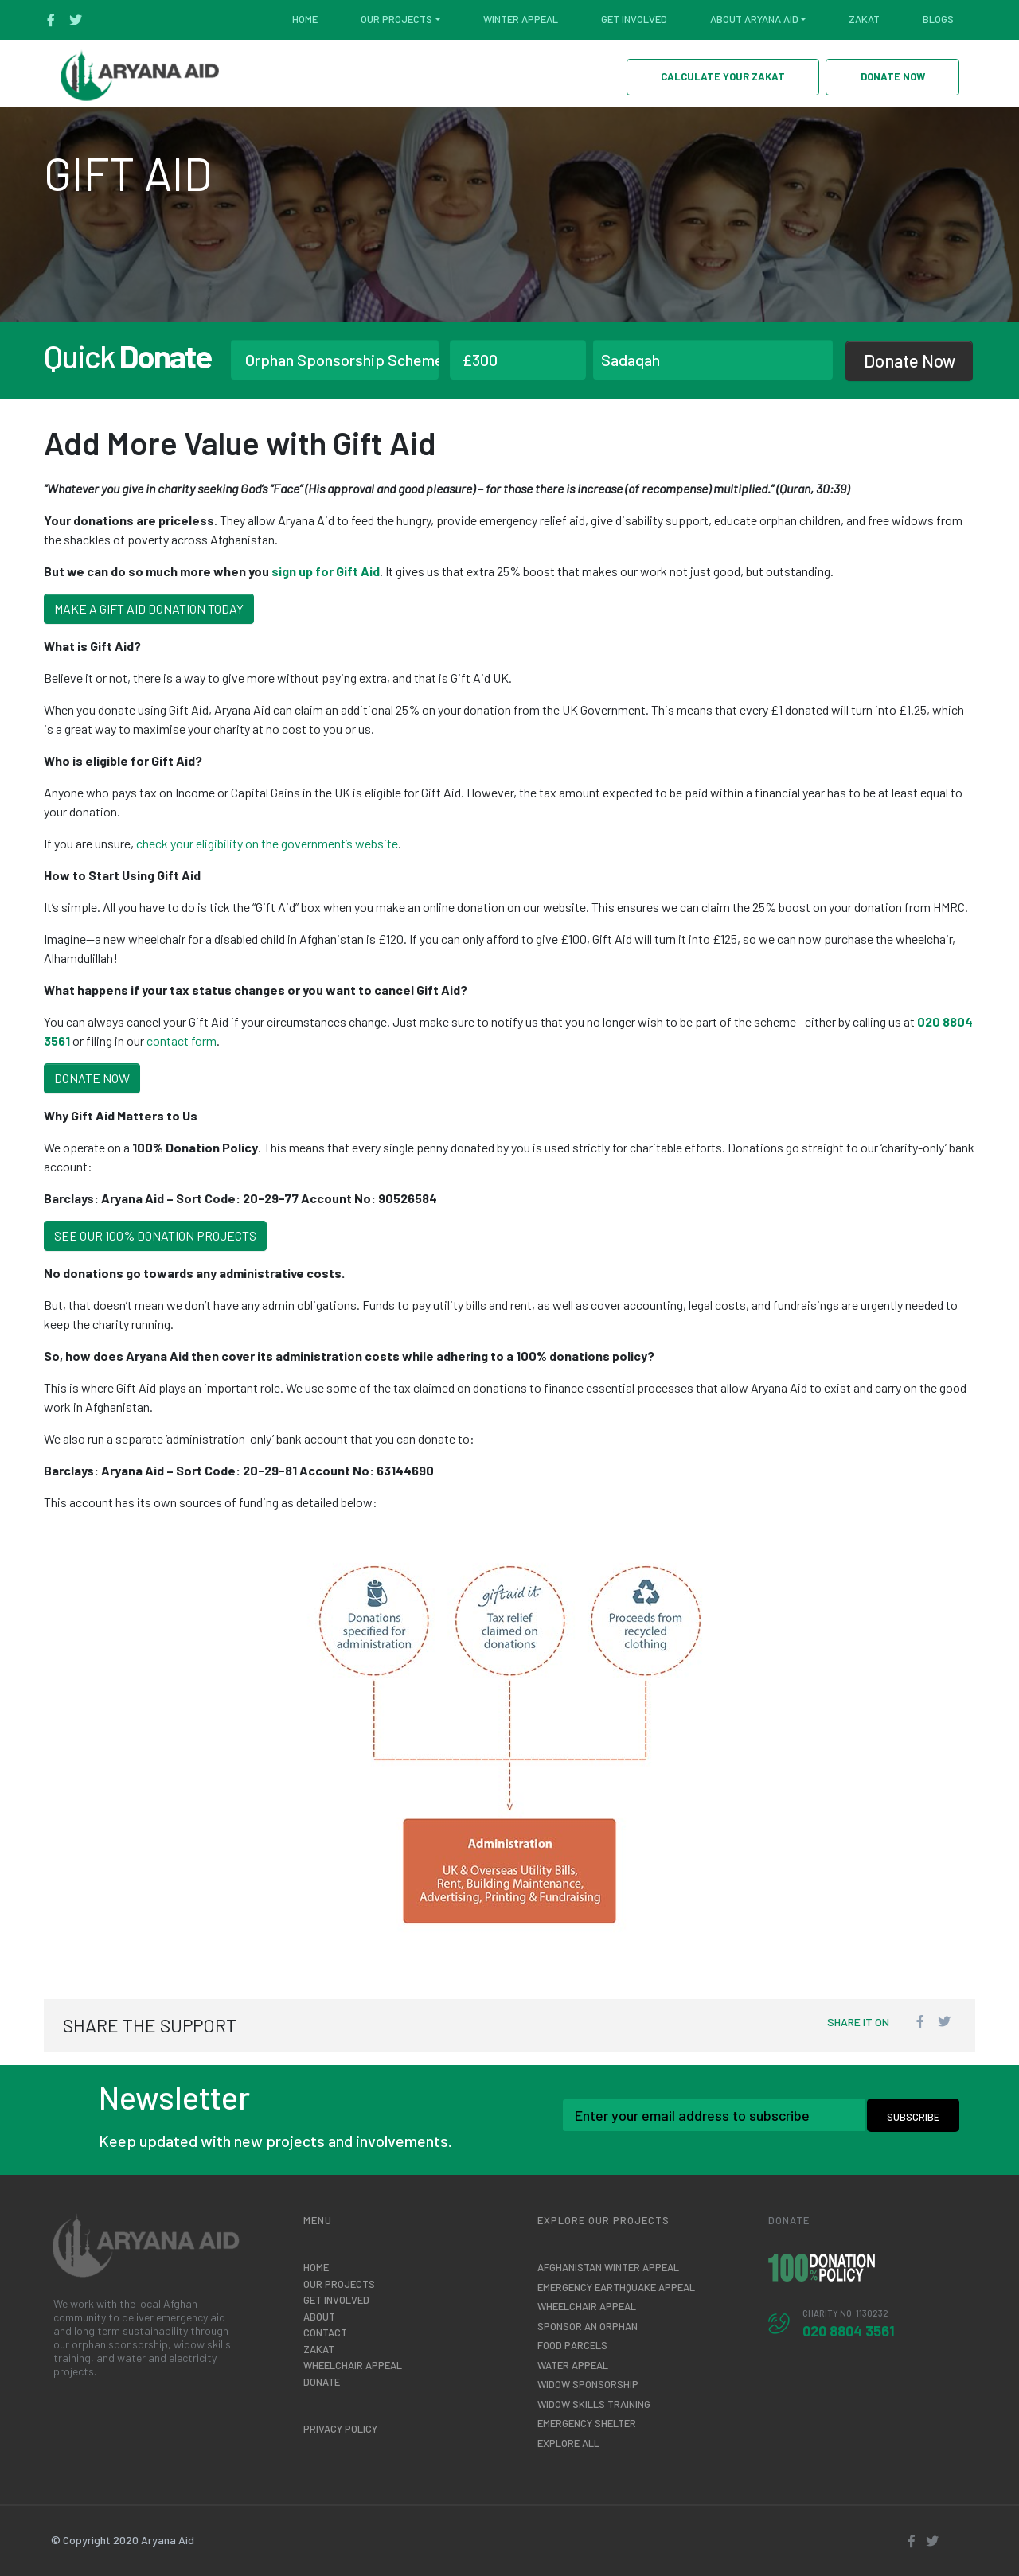 The image size is (1019, 2576). I want to click on CHARITY No. 1130232, so click(845, 2313).